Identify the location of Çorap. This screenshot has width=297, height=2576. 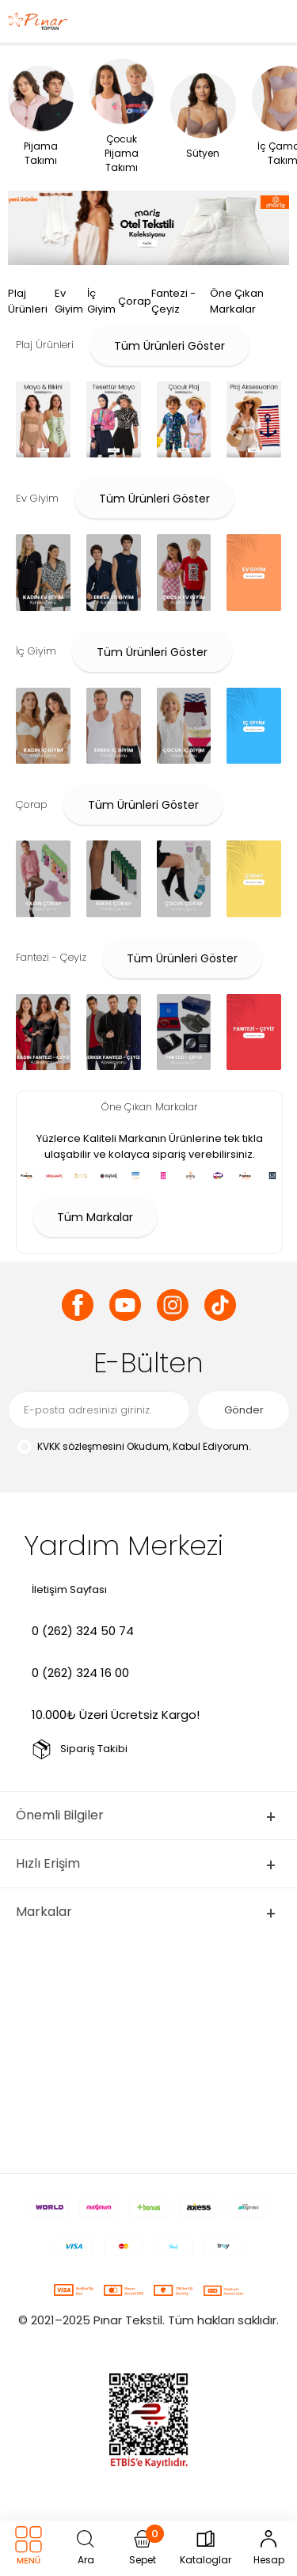
(134, 301).